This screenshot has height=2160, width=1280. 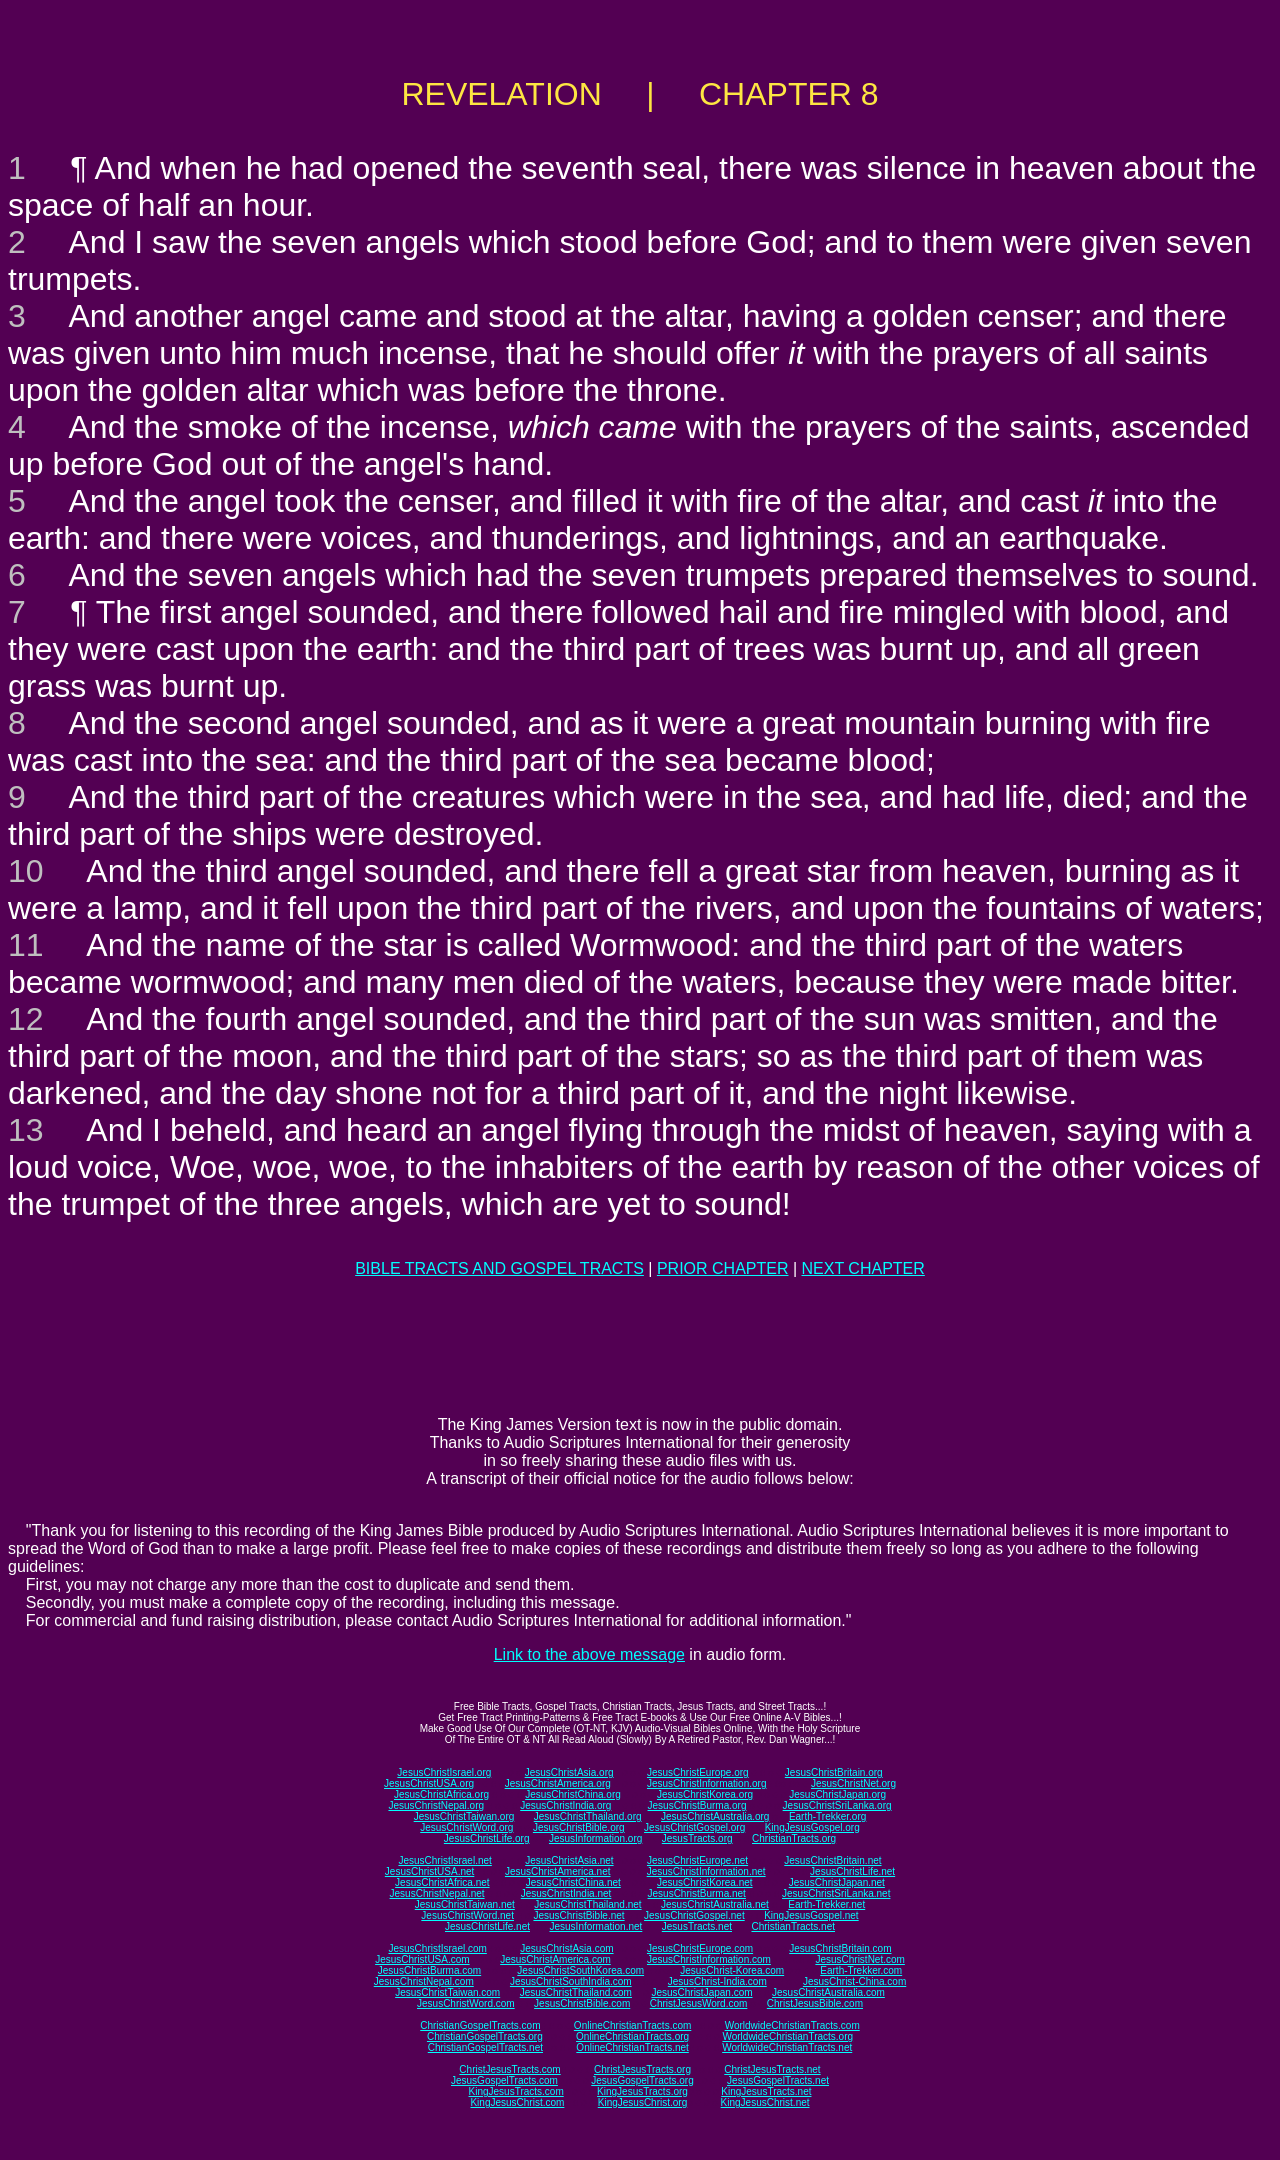 What do you see at coordinates (861, 1970) in the screenshot?
I see `Earth-Trekker.com` at bounding box center [861, 1970].